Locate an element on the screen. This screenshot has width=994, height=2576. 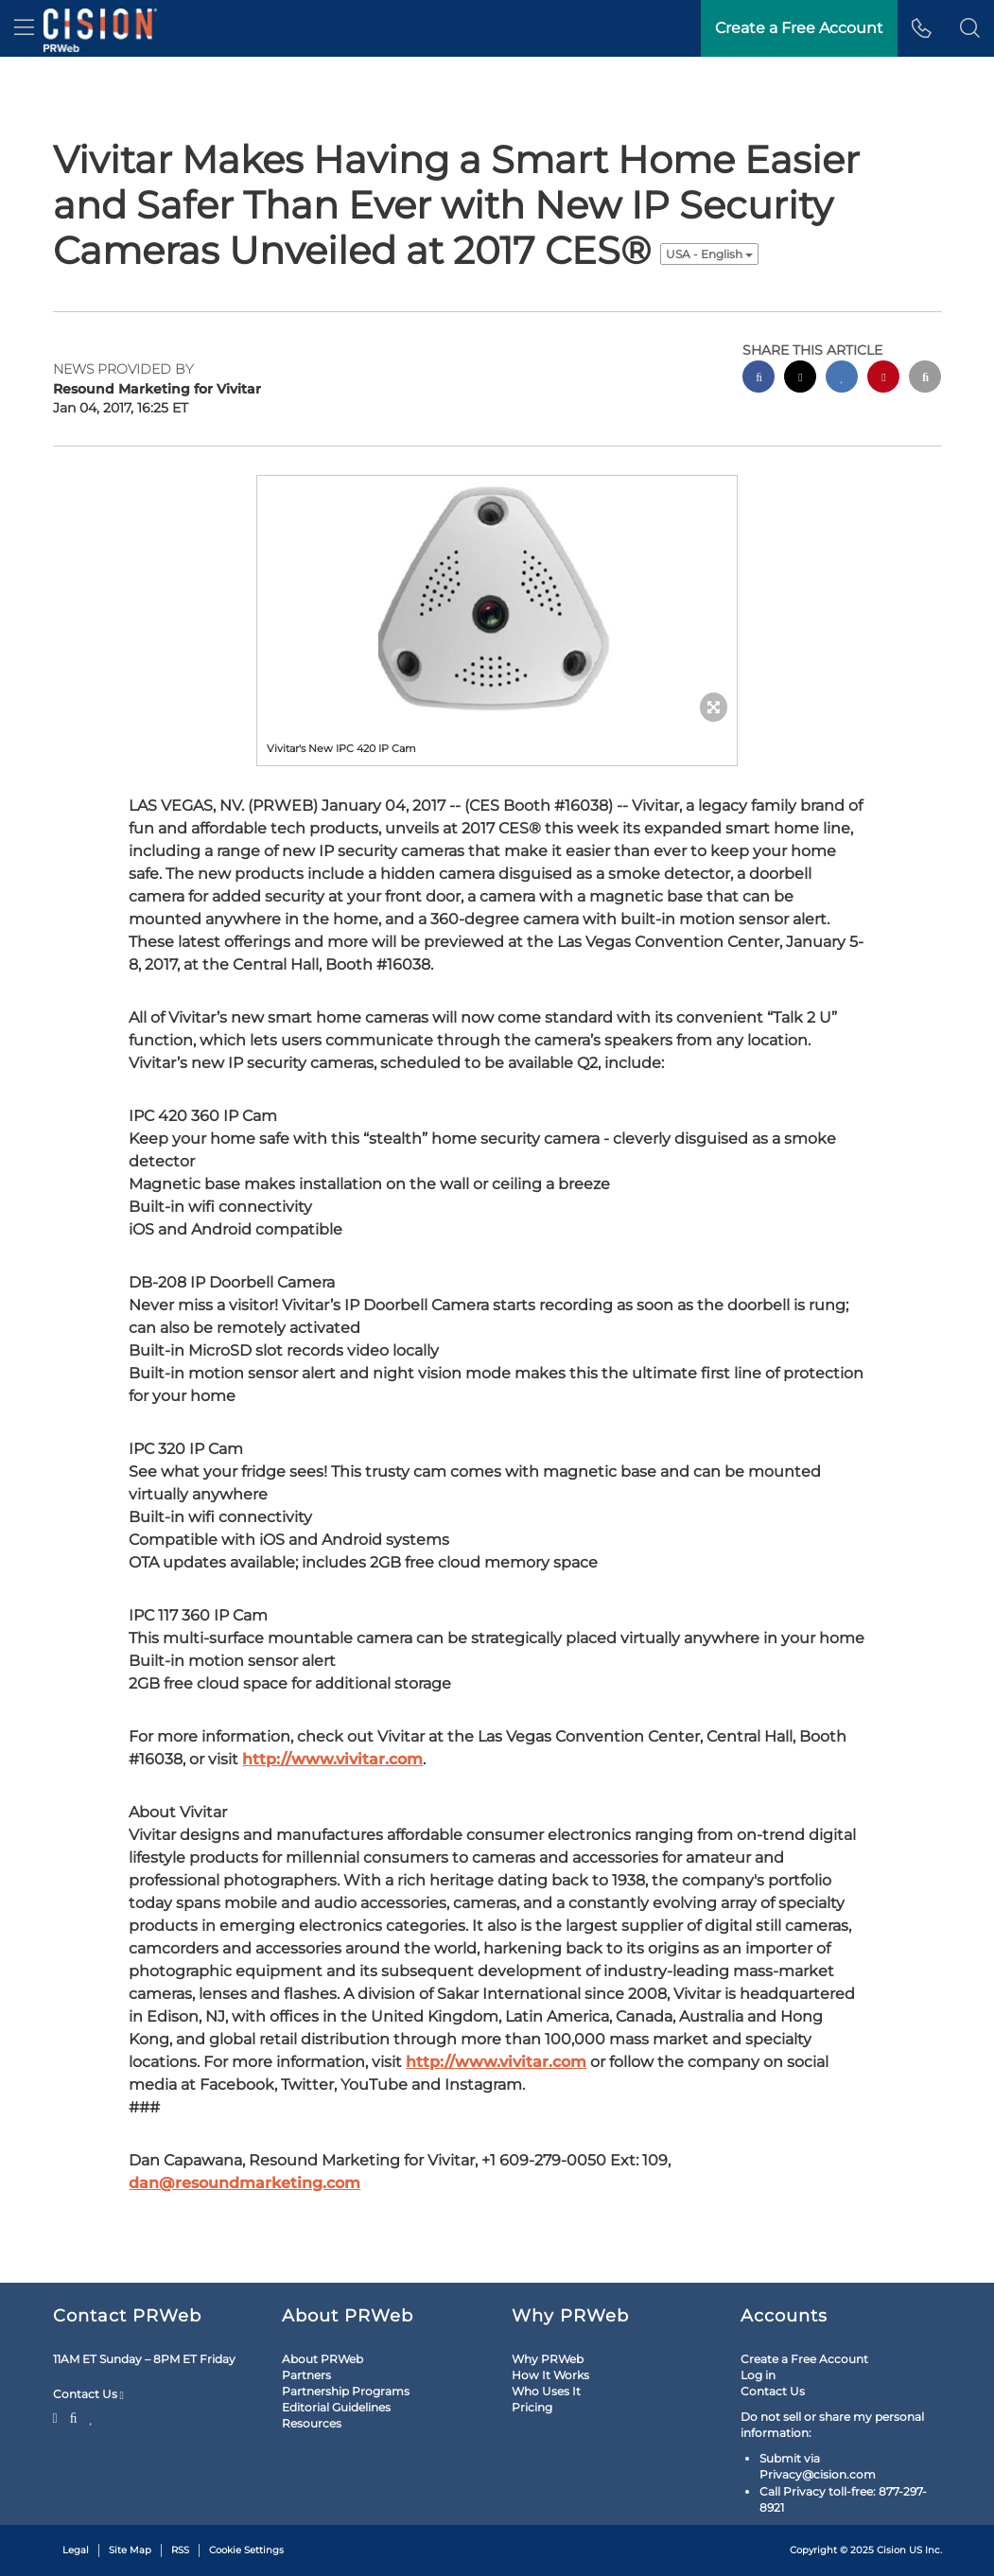
[Facebook] is located at coordinates (73, 2416).